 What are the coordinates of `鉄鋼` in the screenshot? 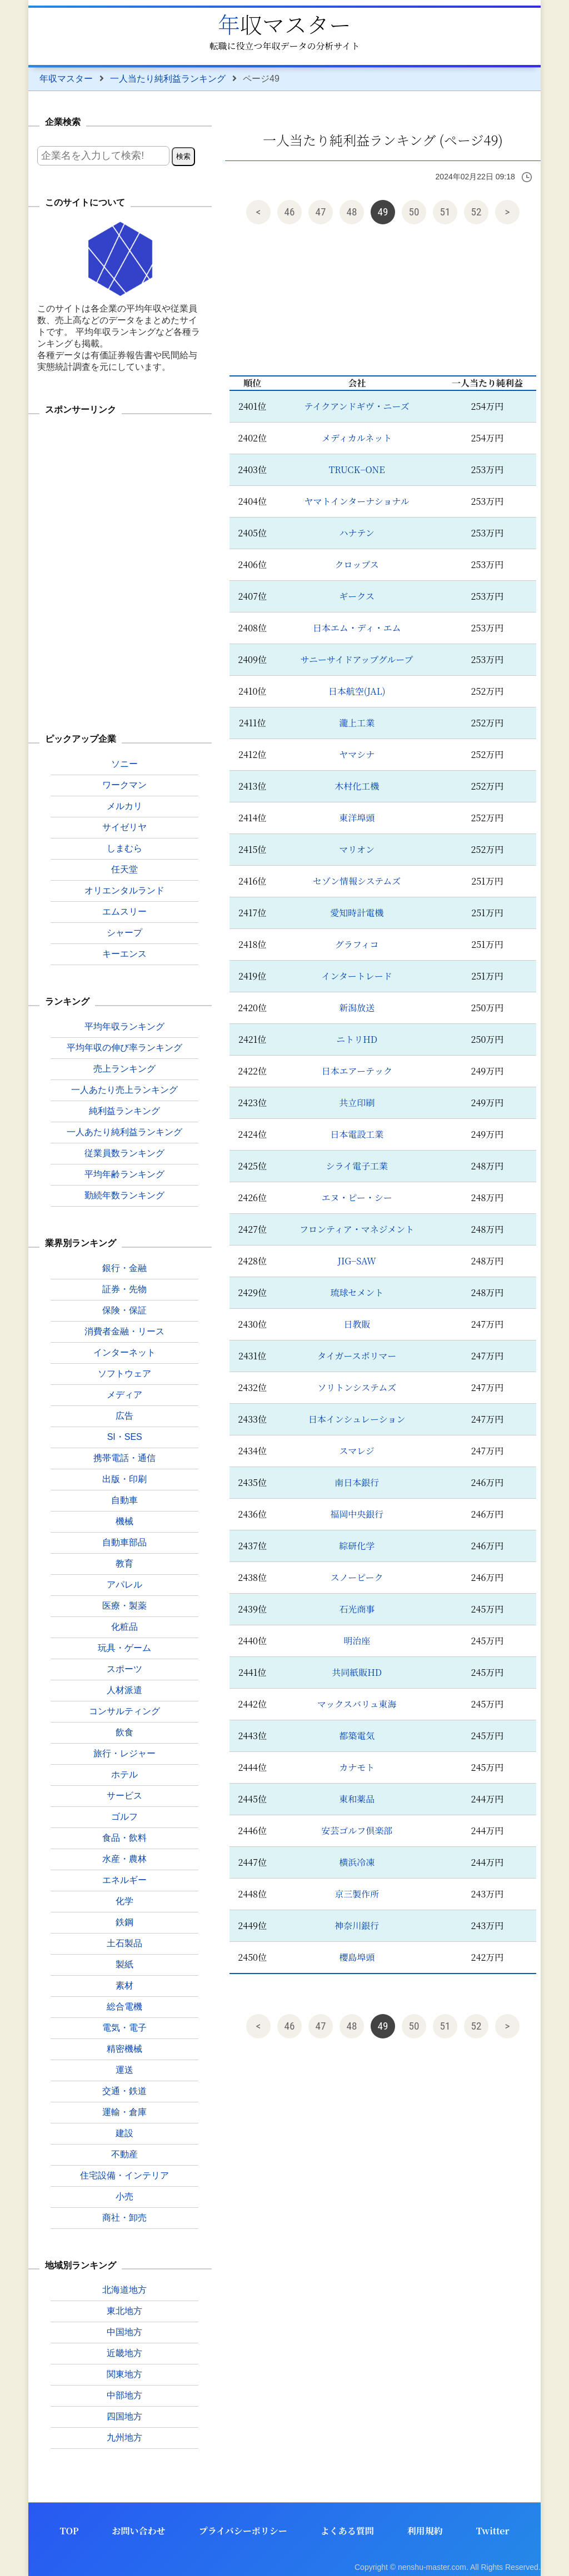 It's located at (124, 1922).